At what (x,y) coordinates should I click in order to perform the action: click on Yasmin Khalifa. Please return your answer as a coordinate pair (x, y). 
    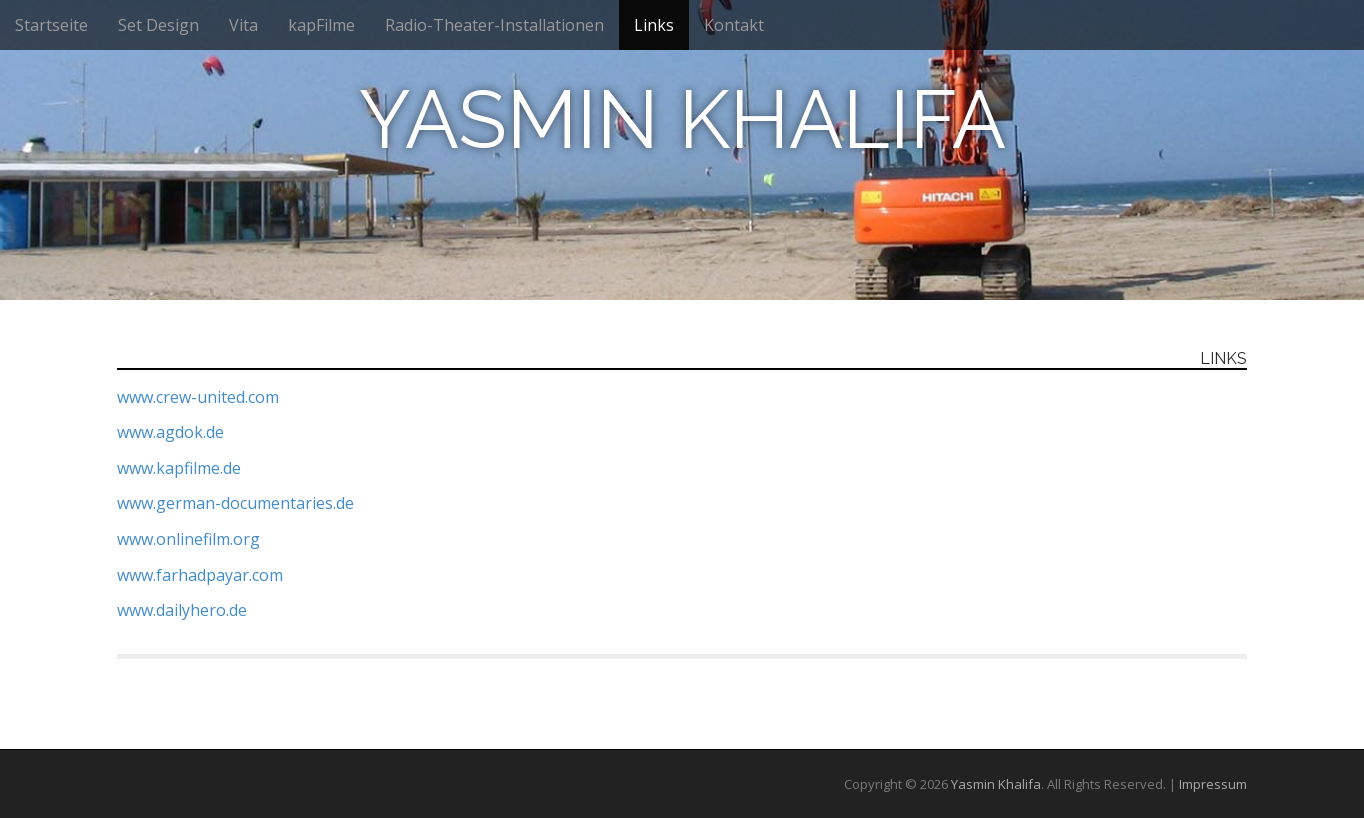
    Looking at the image, I should click on (682, 120).